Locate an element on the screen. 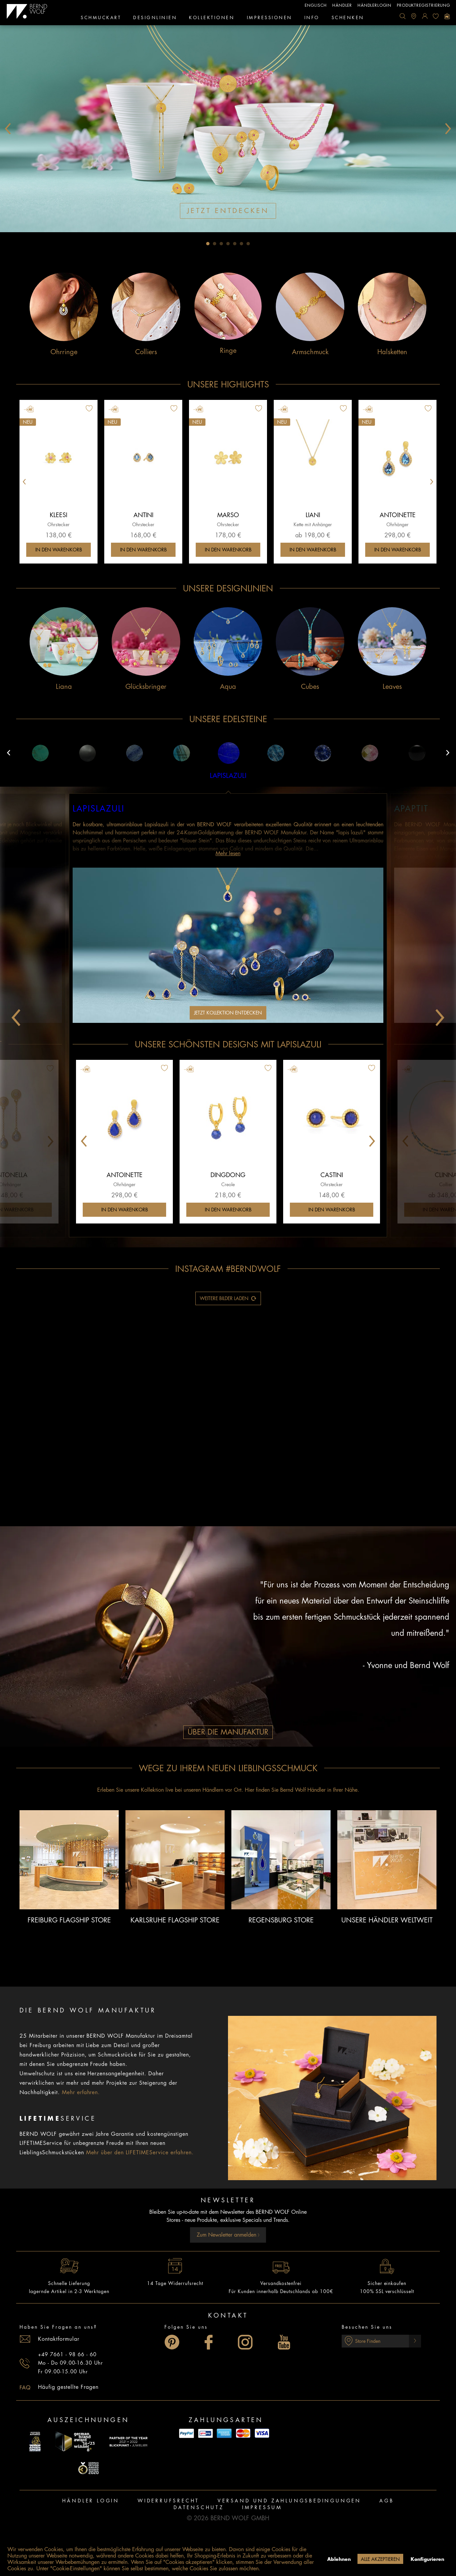  Versand und Zahlungsbedingungen is located at coordinates (289, 2500).